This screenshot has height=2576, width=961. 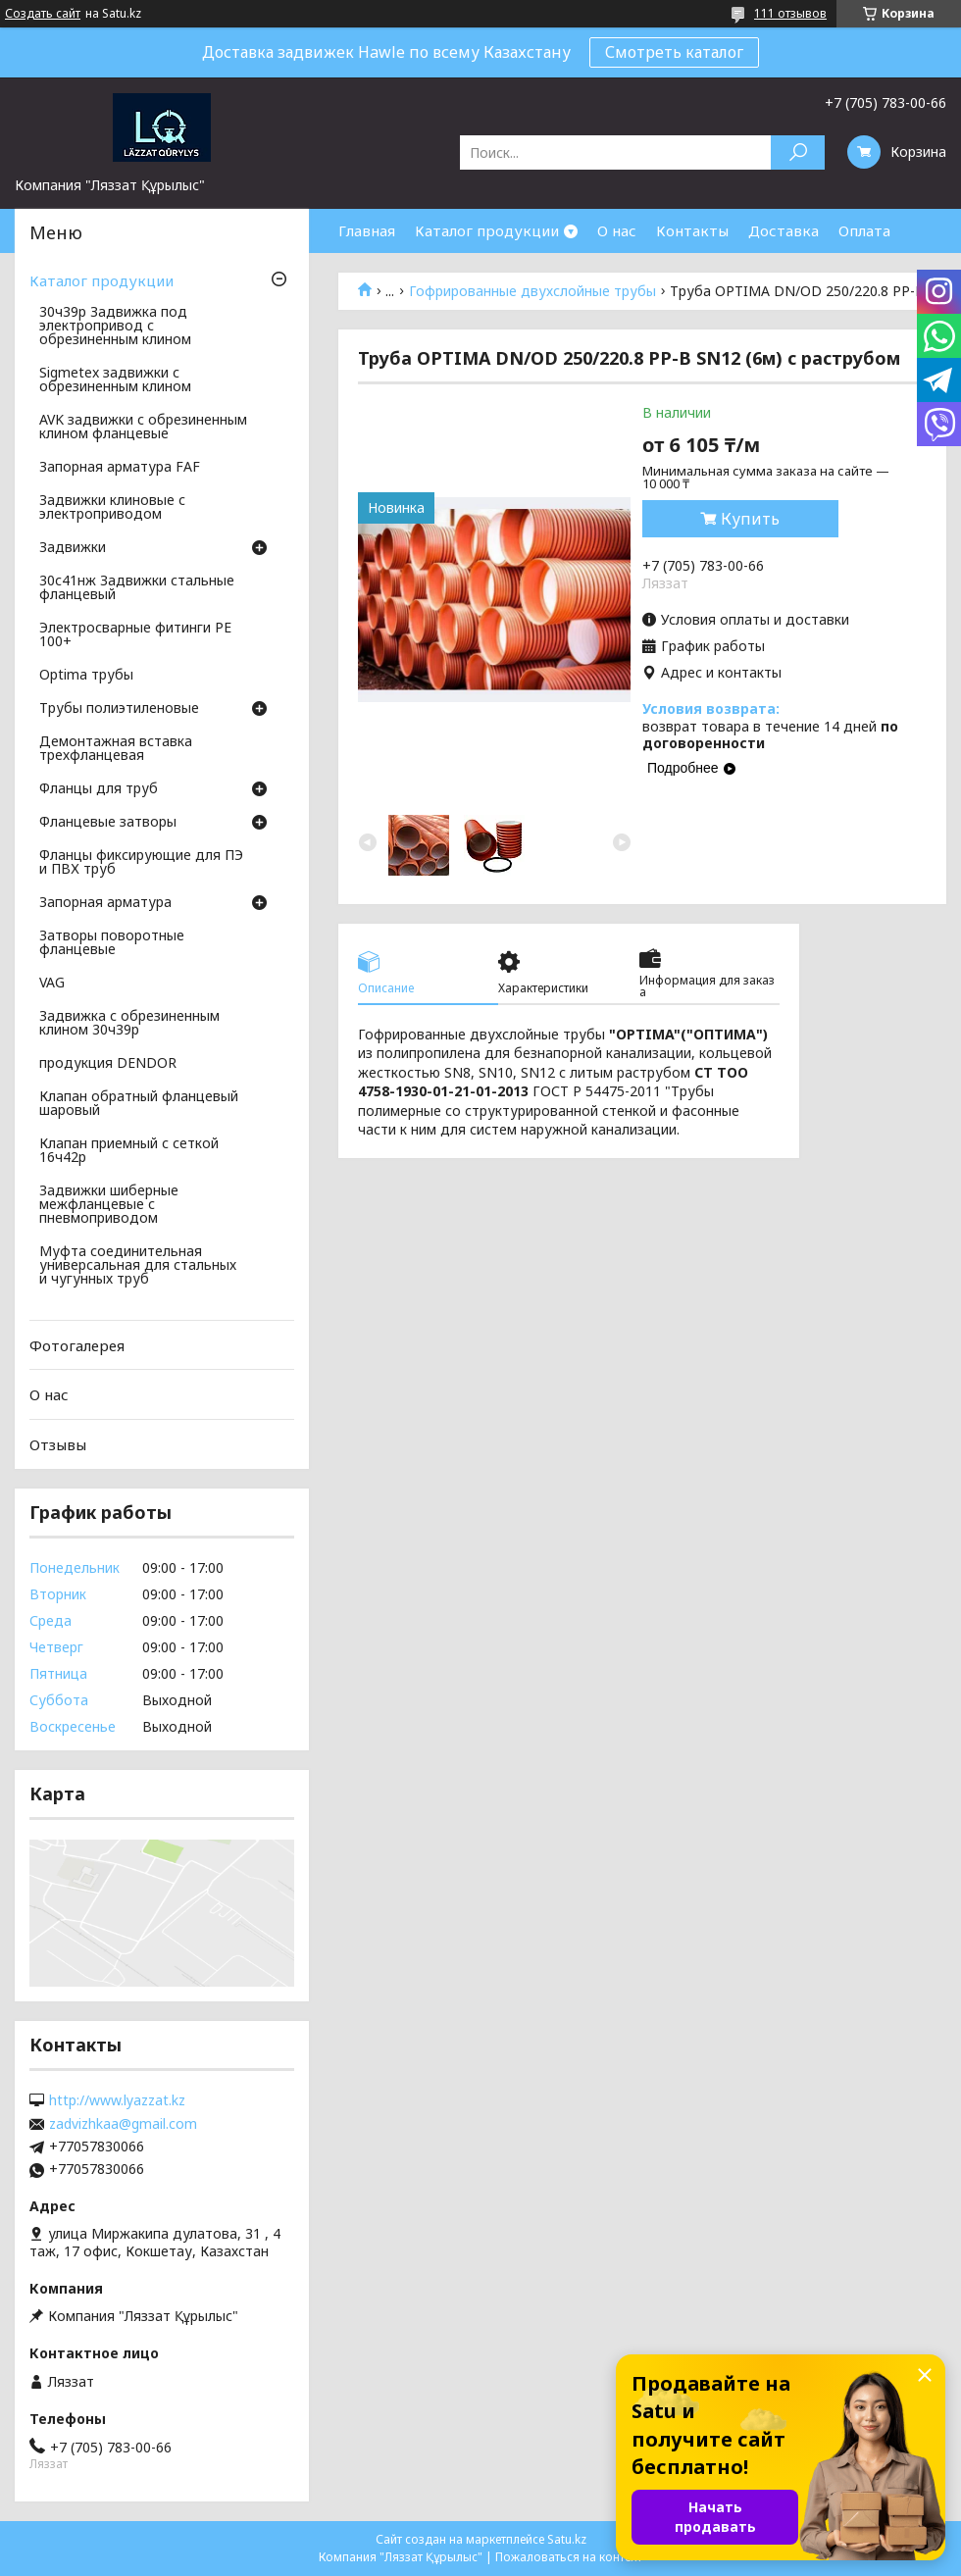 I want to click on Задвижки, so click(x=72, y=548).